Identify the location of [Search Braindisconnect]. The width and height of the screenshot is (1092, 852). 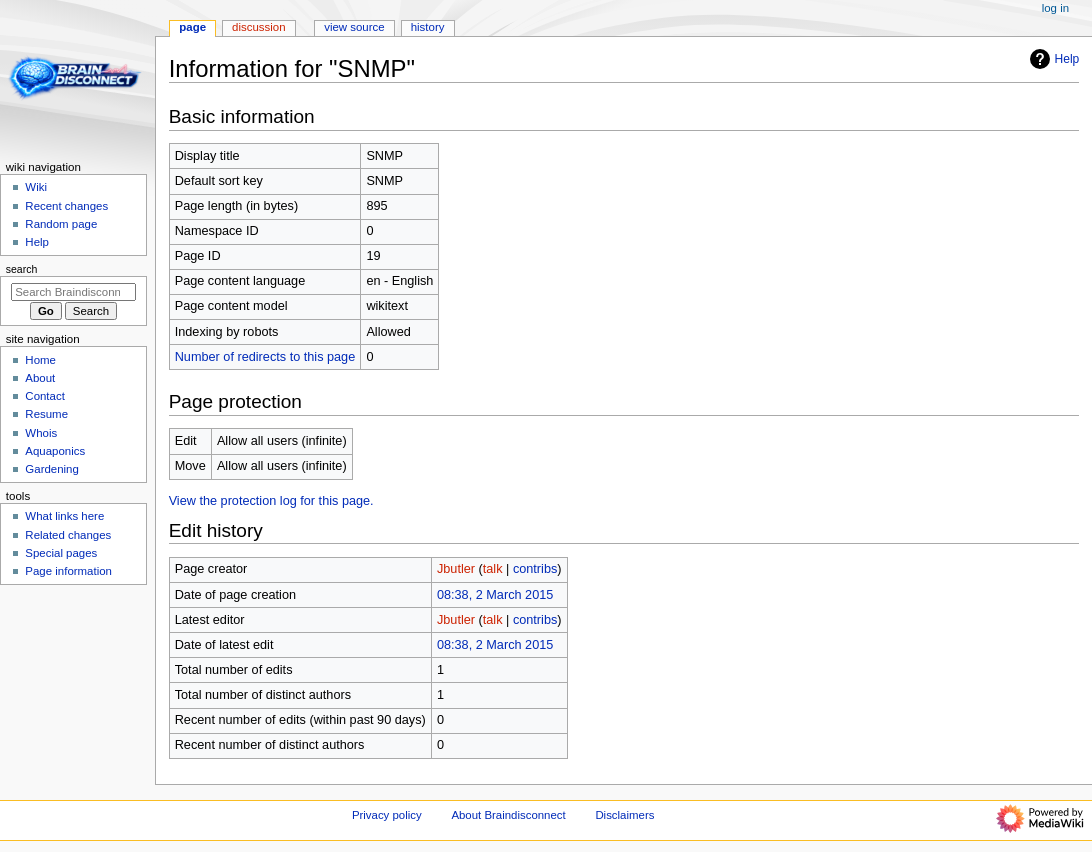
(73, 292).